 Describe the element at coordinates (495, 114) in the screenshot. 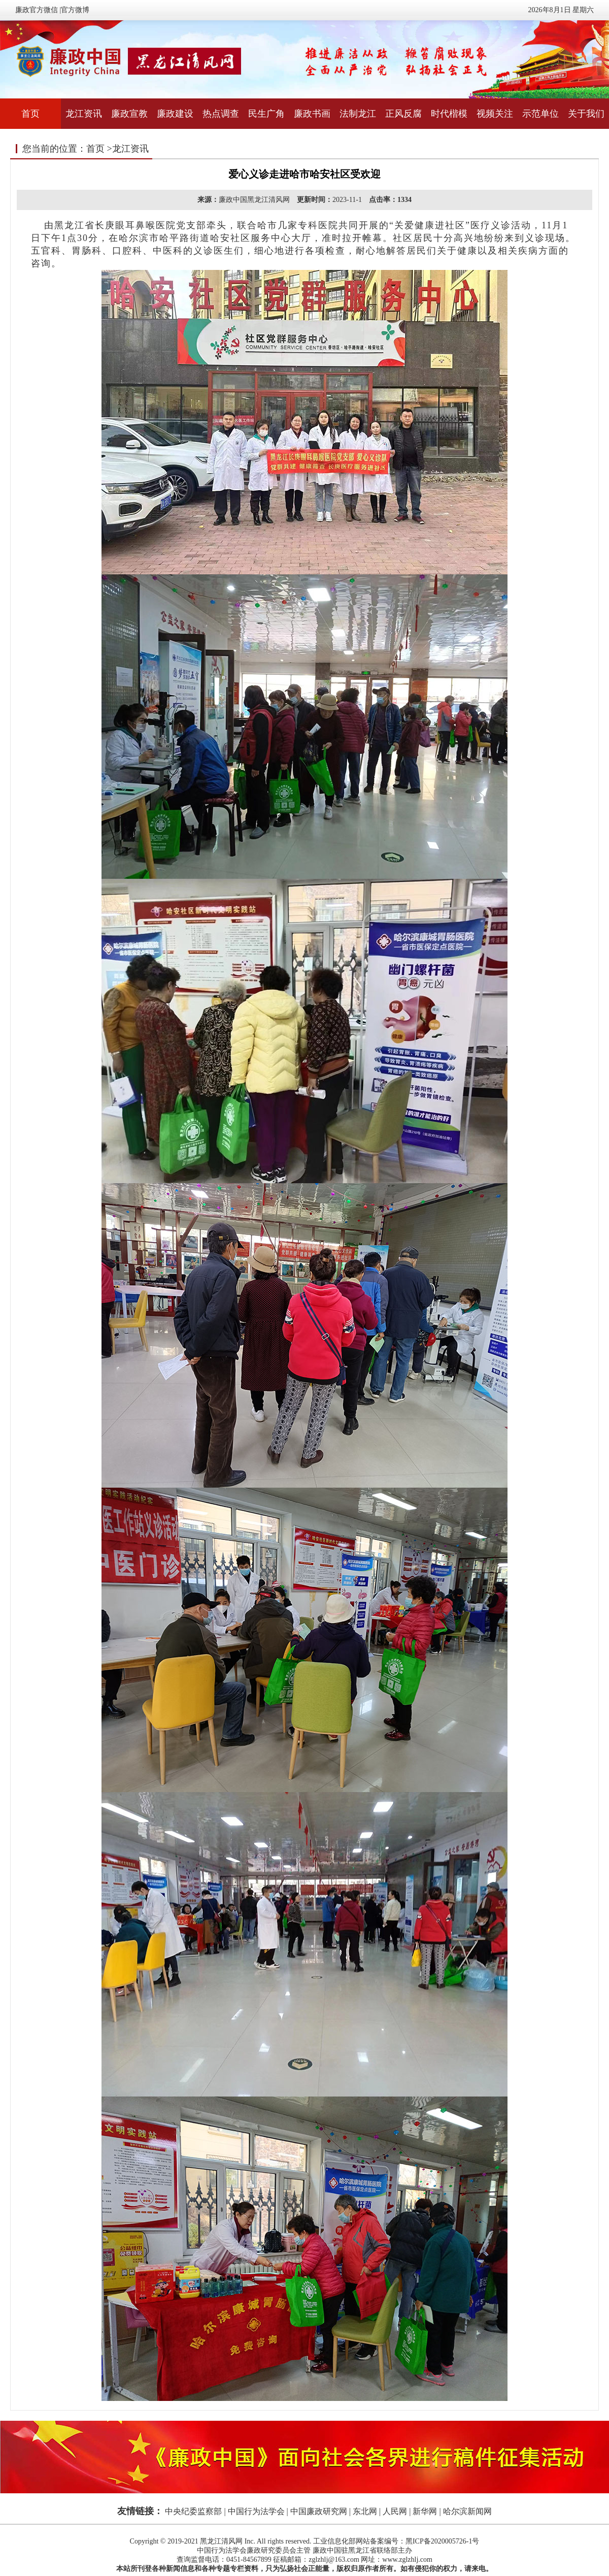

I see `视频关注` at that location.